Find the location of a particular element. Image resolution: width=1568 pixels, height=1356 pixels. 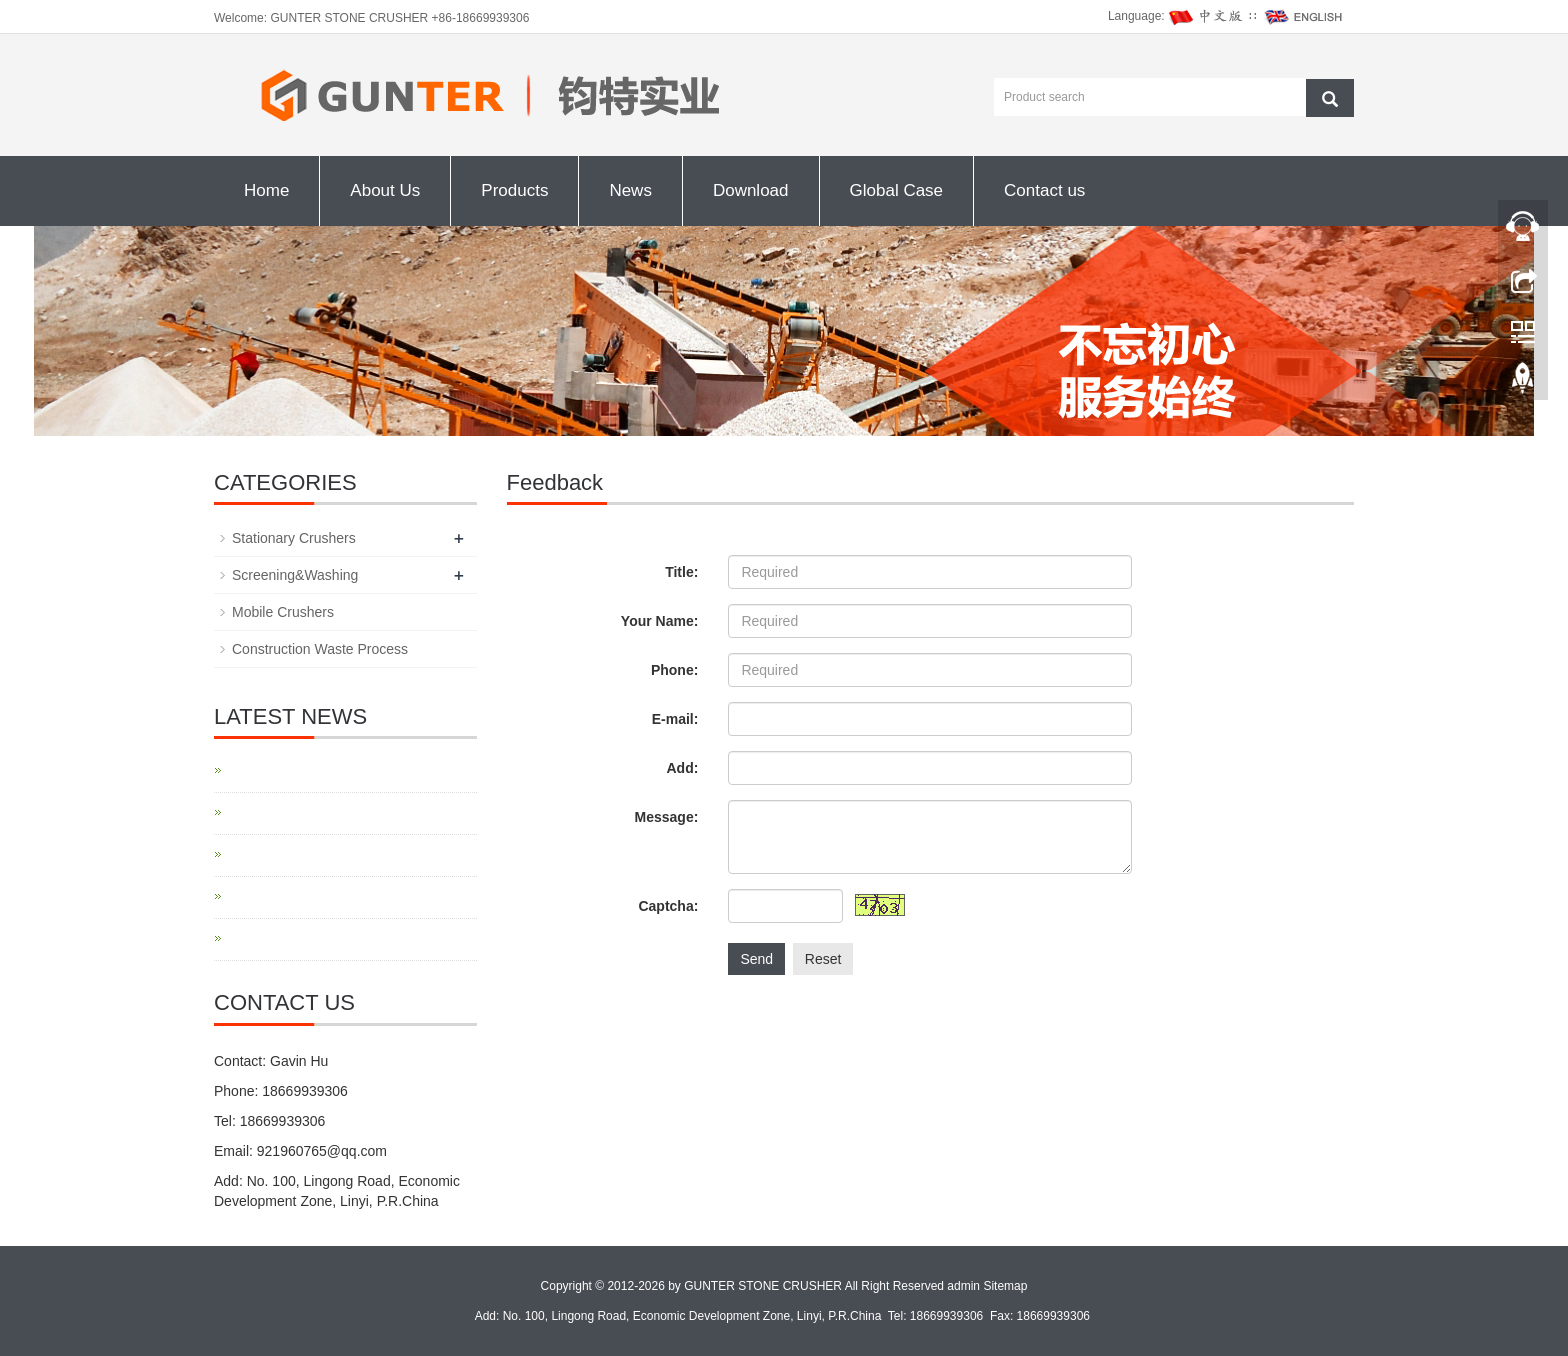

Global Case is located at coordinates (897, 190).